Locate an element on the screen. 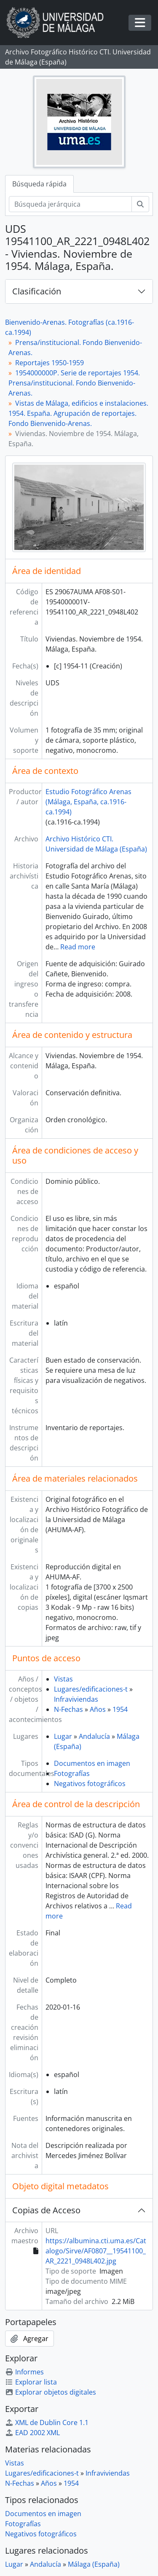 The width and height of the screenshot is (158, 2576). Lugares/edificaciones-t is located at coordinates (91, 1689).